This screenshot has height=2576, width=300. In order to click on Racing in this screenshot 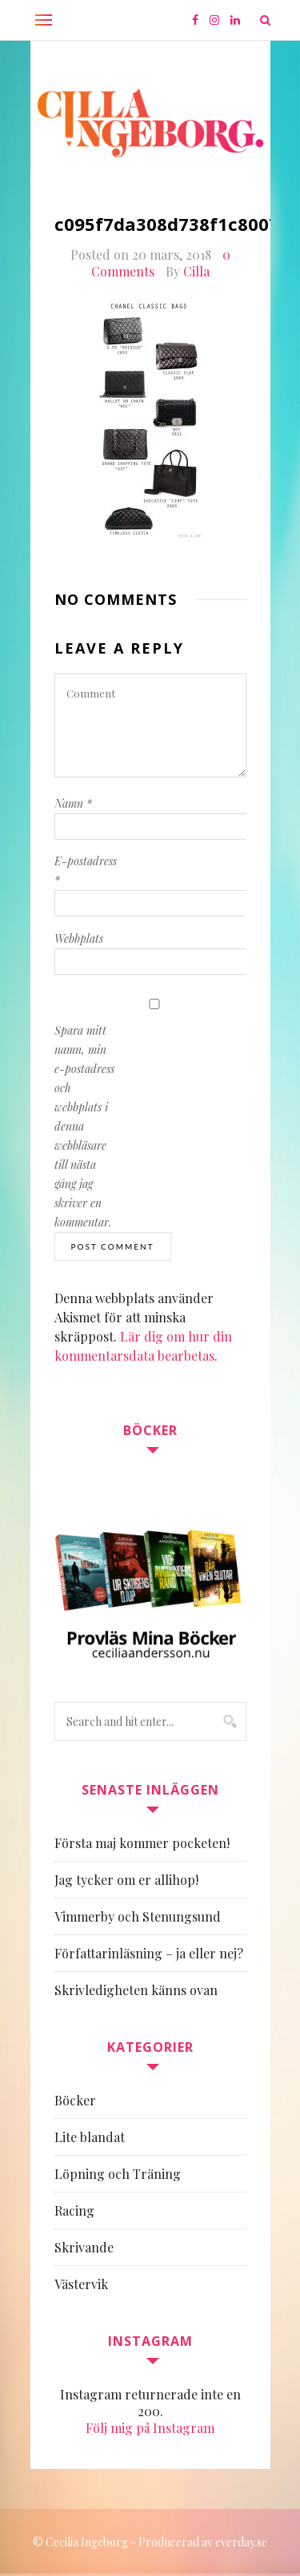, I will do `click(74, 2210)`.